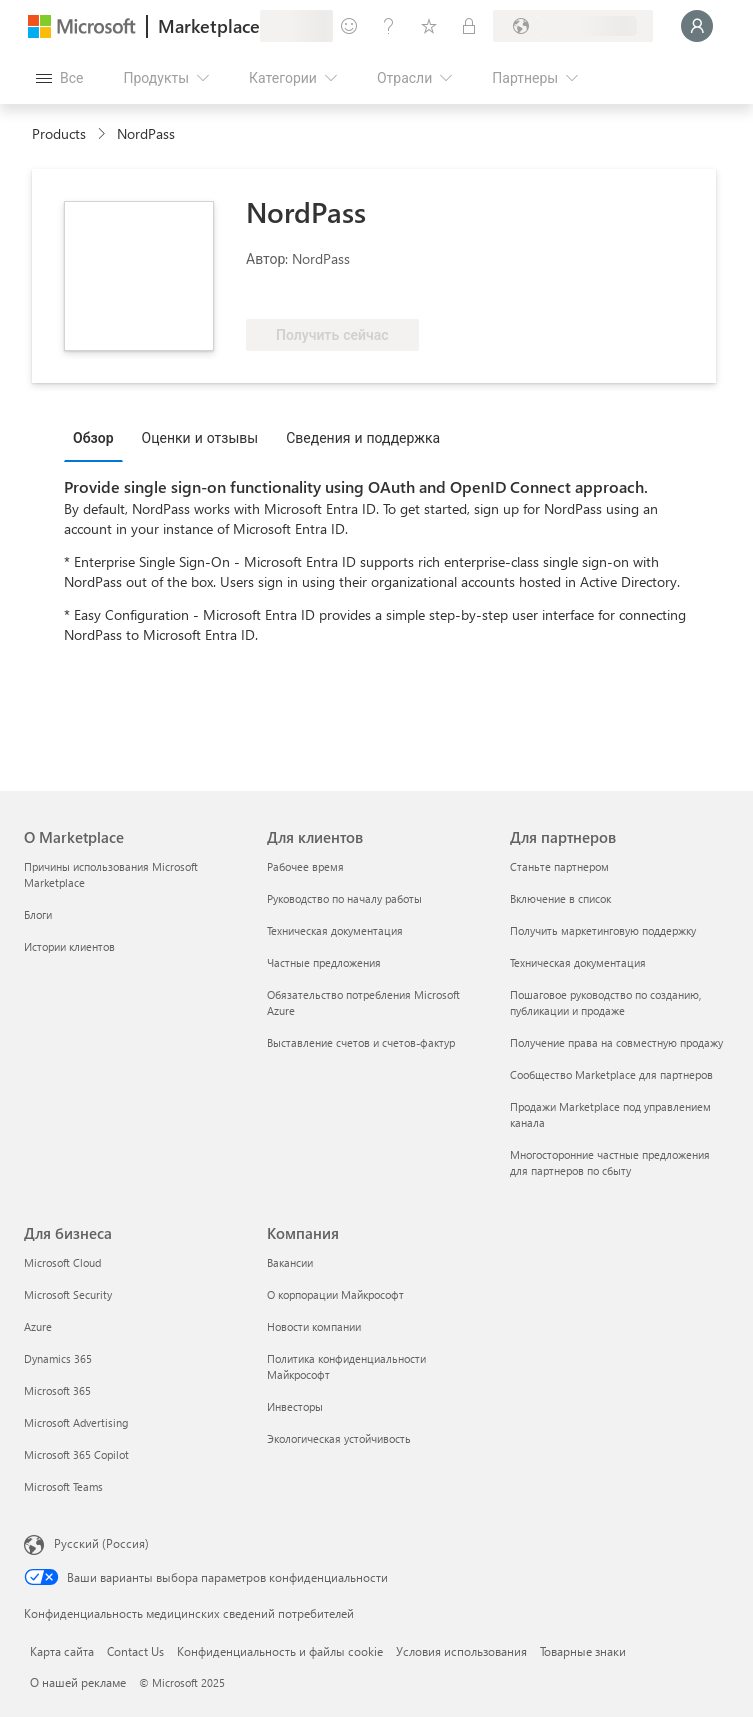 The image size is (753, 1717). What do you see at coordinates (361, 1042) in the screenshot?
I see `Выставление счетов и счетов-фактур [Выставление счетов и счетов-фактур Для клиентов]` at bounding box center [361, 1042].